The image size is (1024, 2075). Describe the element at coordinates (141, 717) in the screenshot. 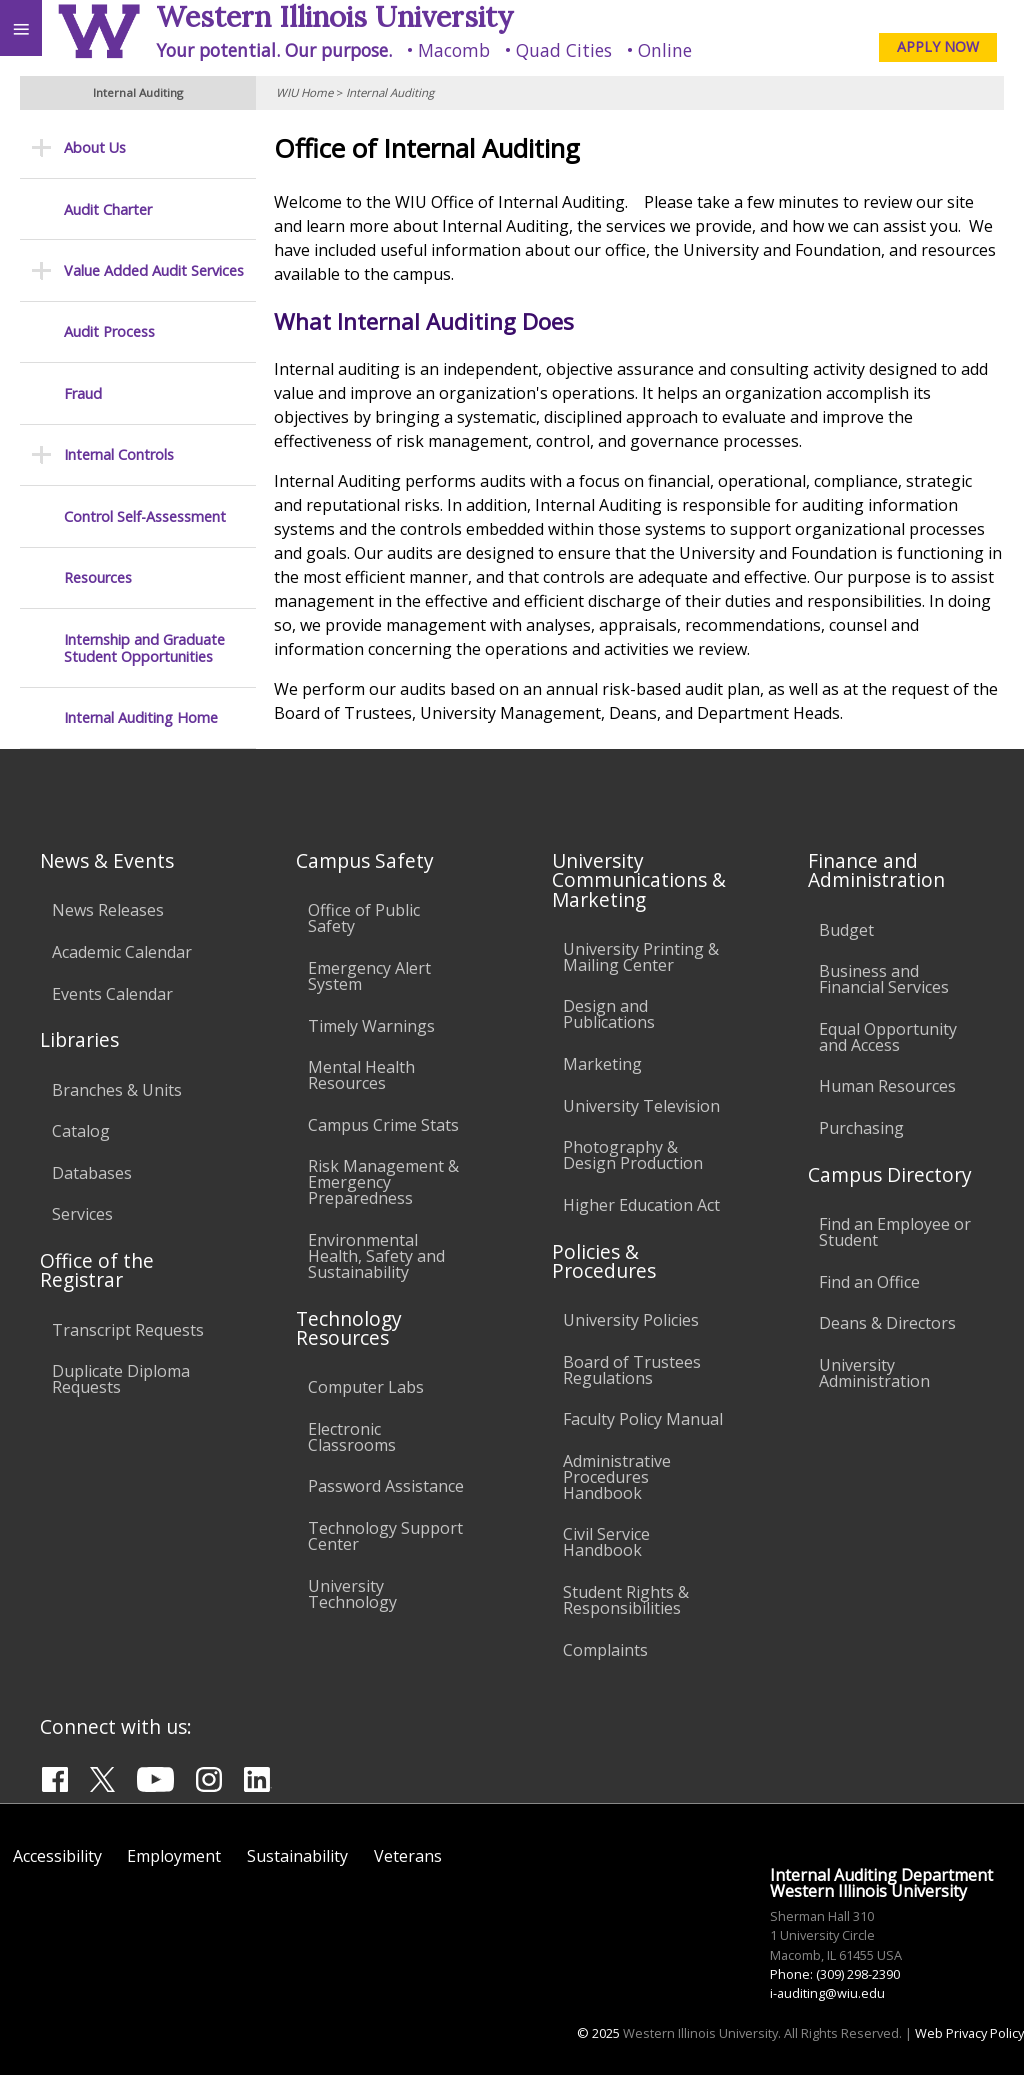

I see `Internal Auditing Home` at that location.